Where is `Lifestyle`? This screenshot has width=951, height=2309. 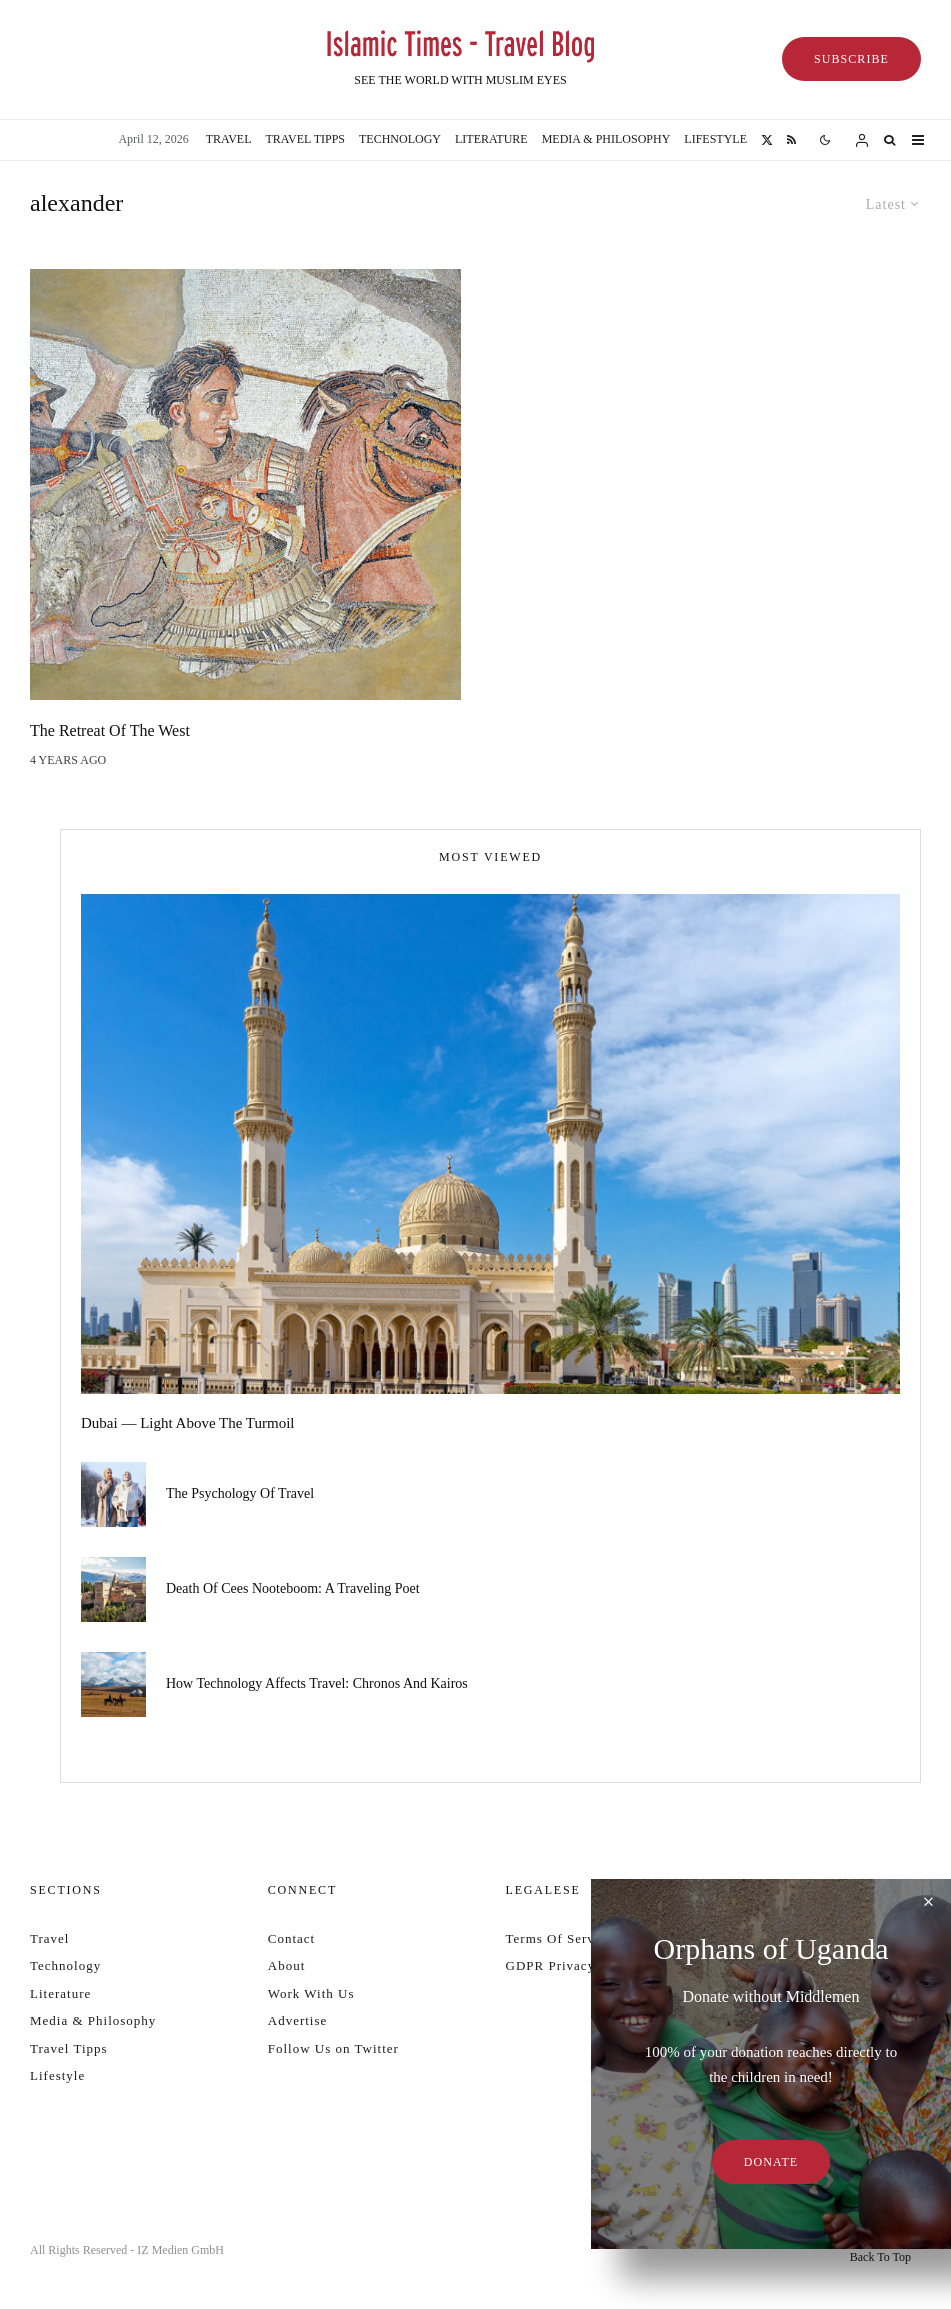
Lifestyle is located at coordinates (715, 139).